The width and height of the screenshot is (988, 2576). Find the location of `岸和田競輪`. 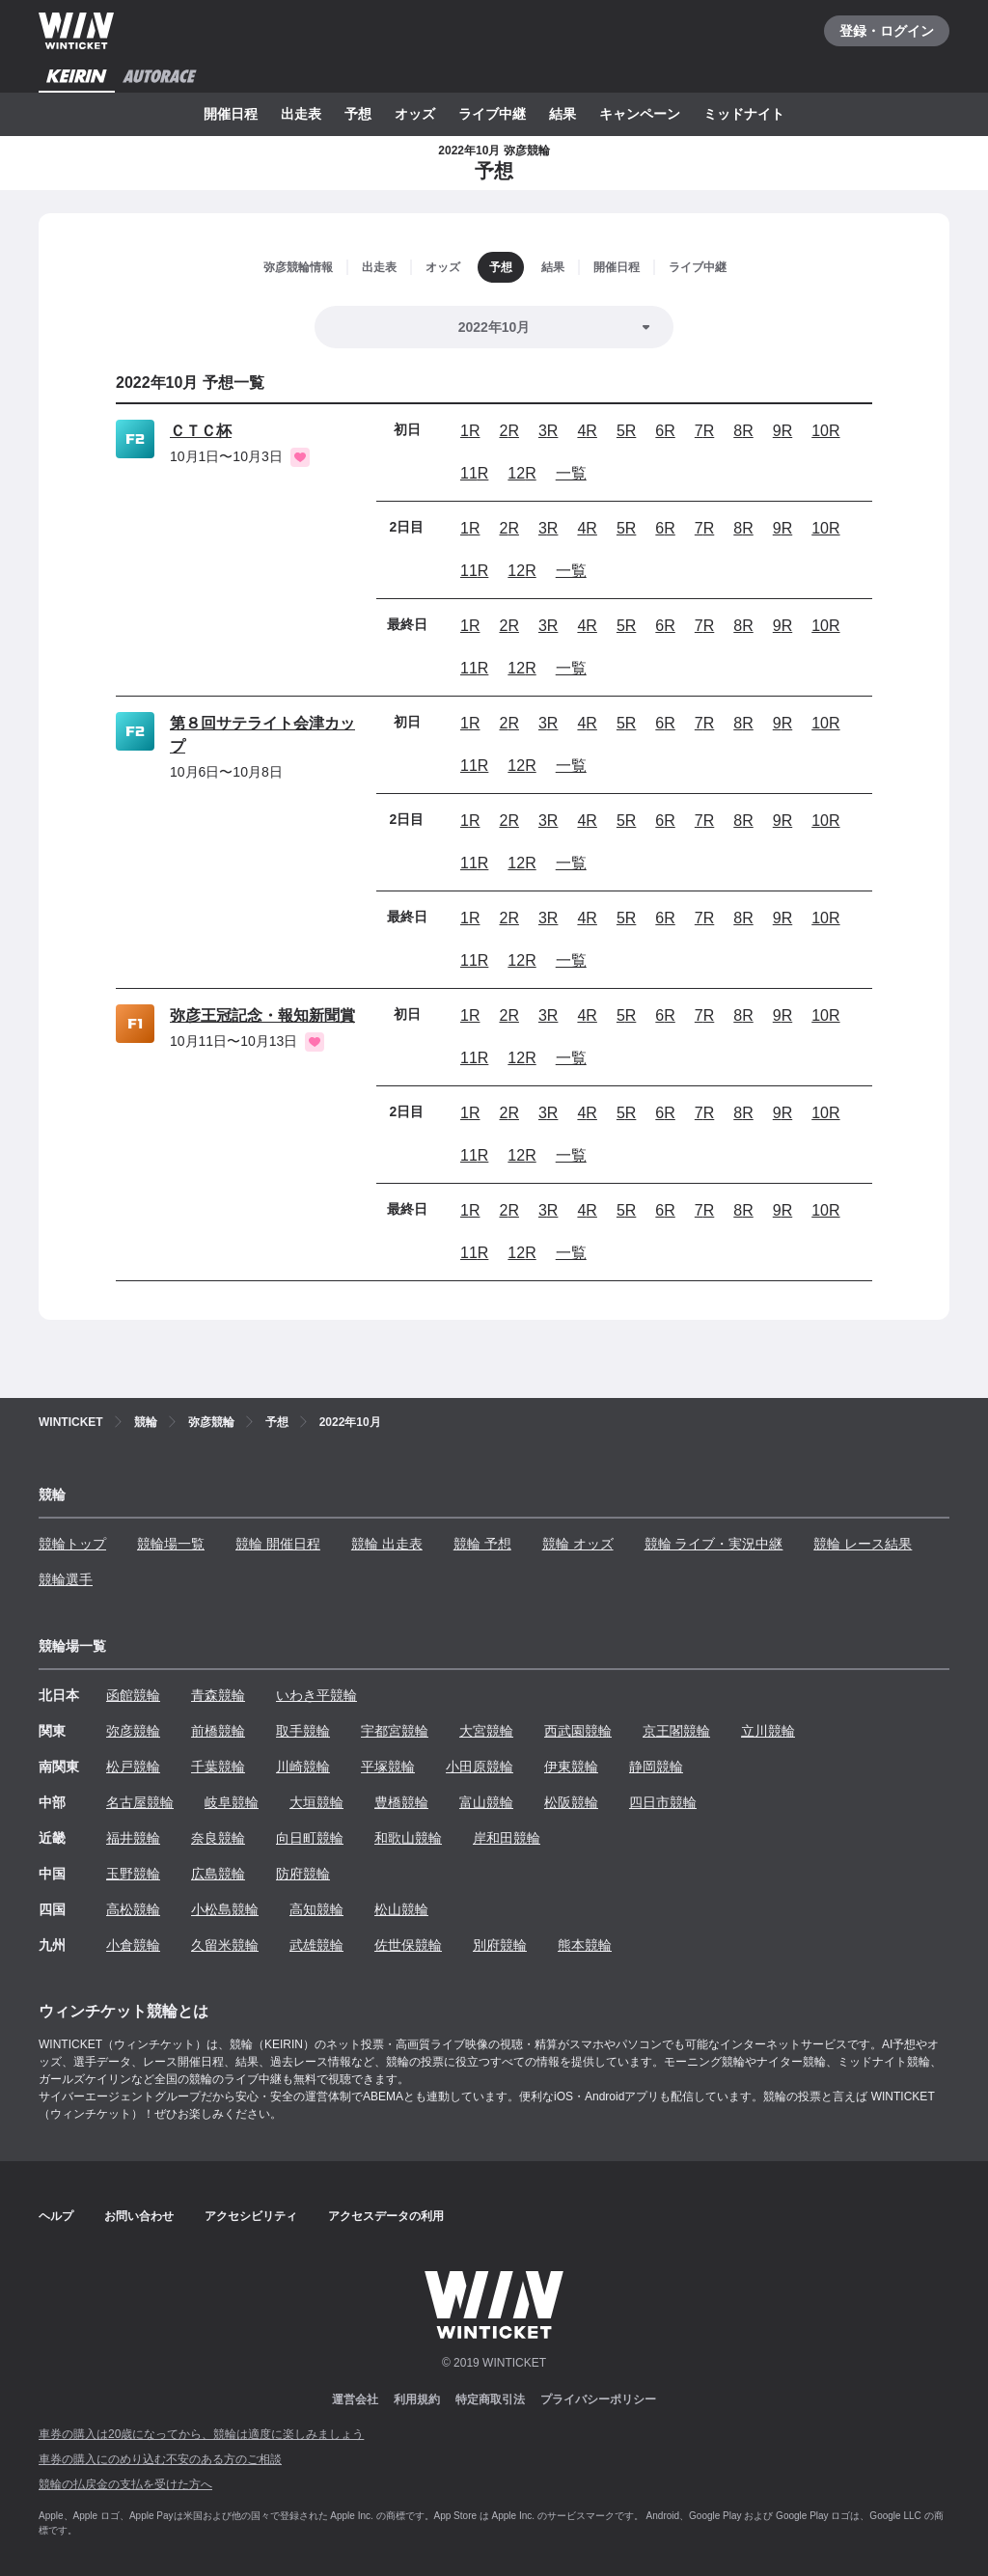

岸和田競輪 is located at coordinates (506, 1838).